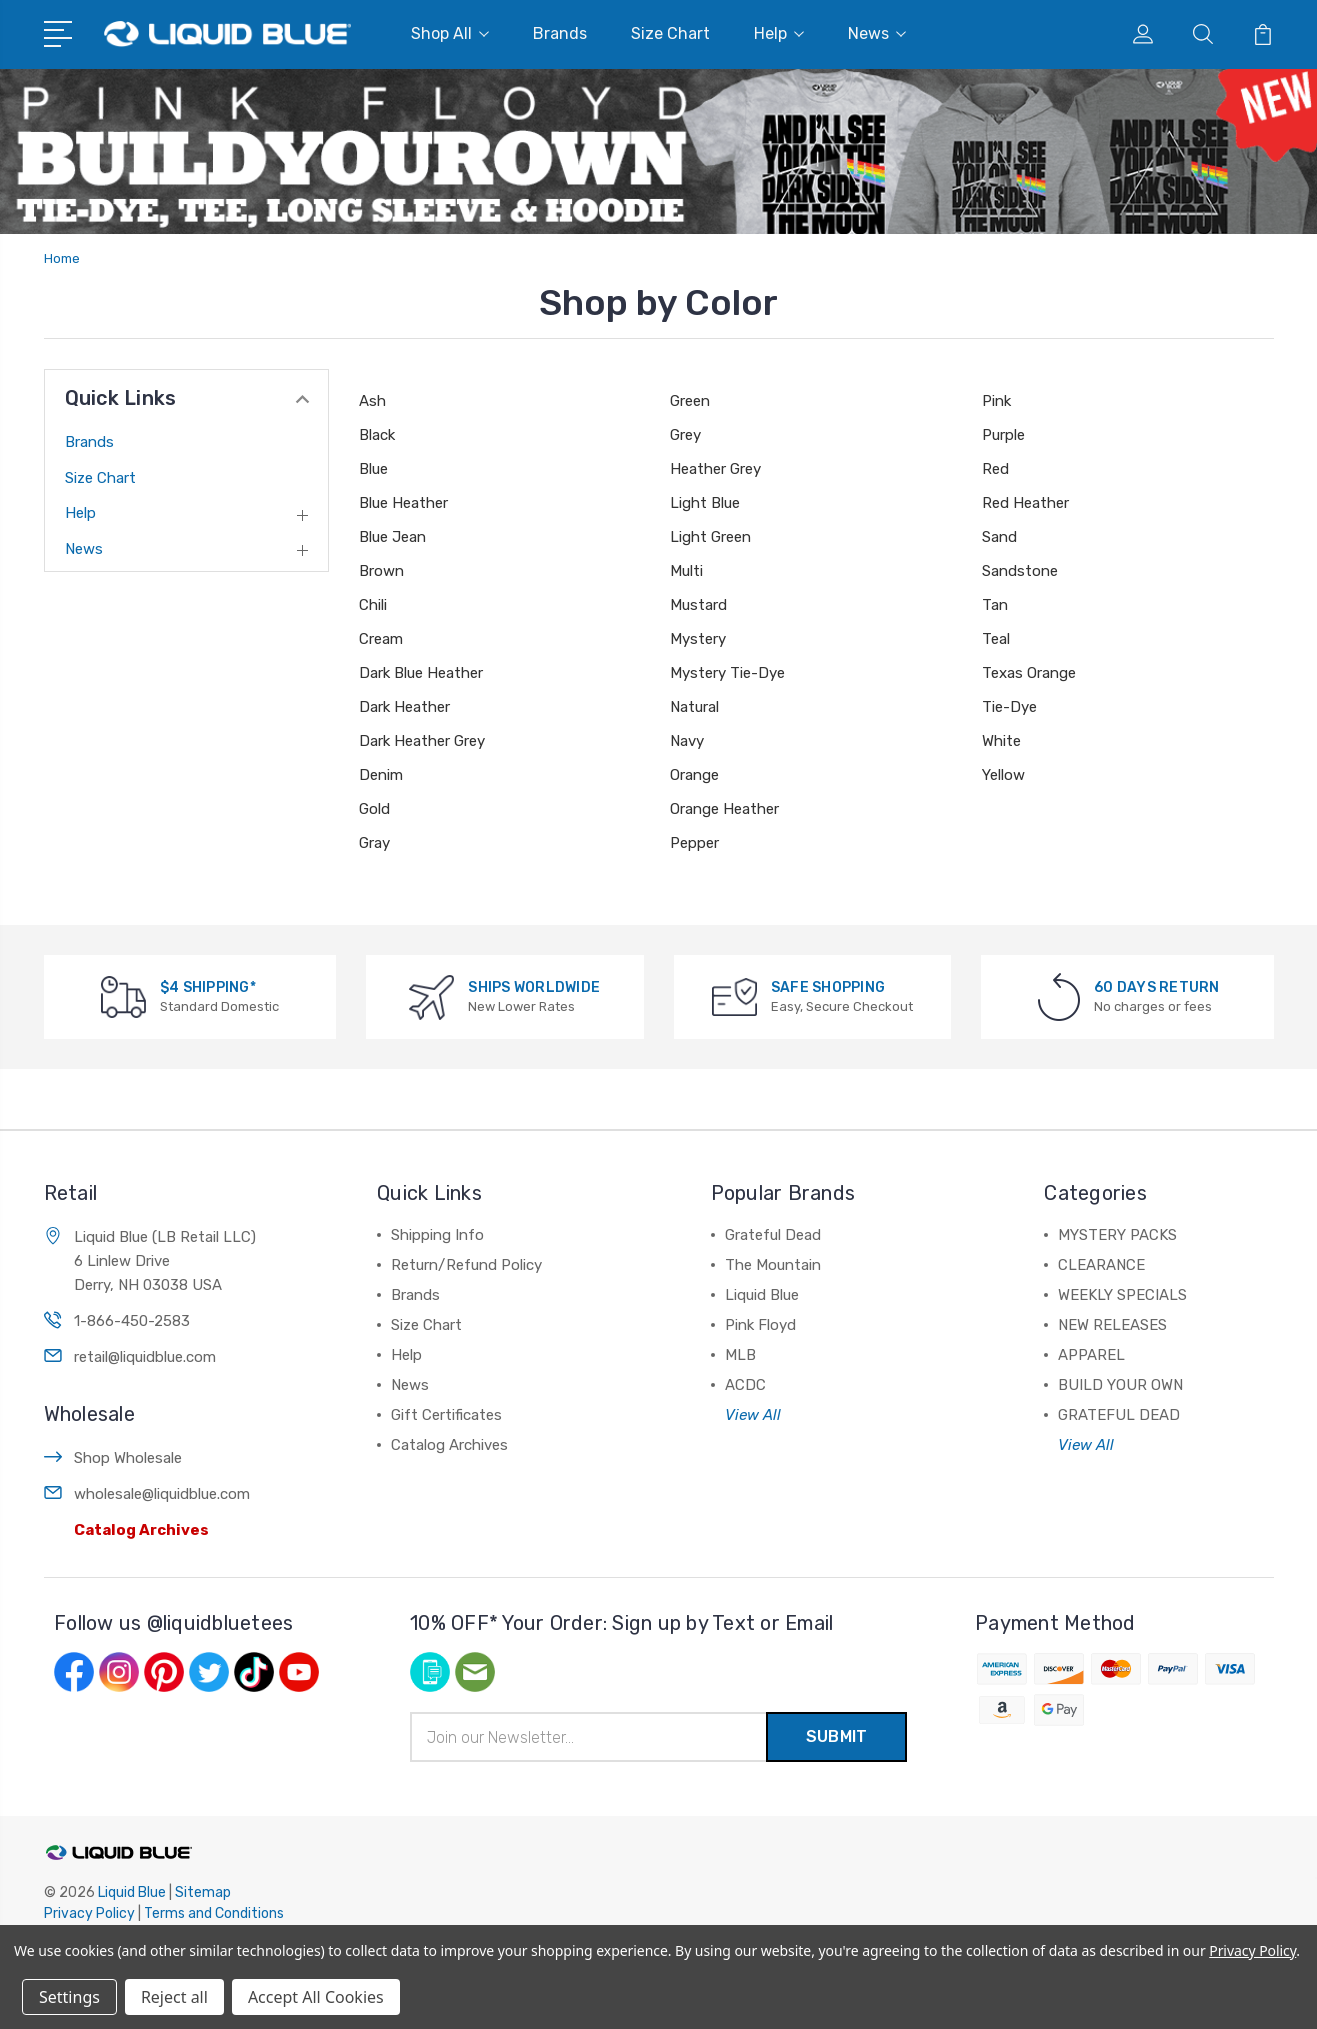  Describe the element at coordinates (1119, 1415) in the screenshot. I see `GRATEFUL DEAD` at that location.